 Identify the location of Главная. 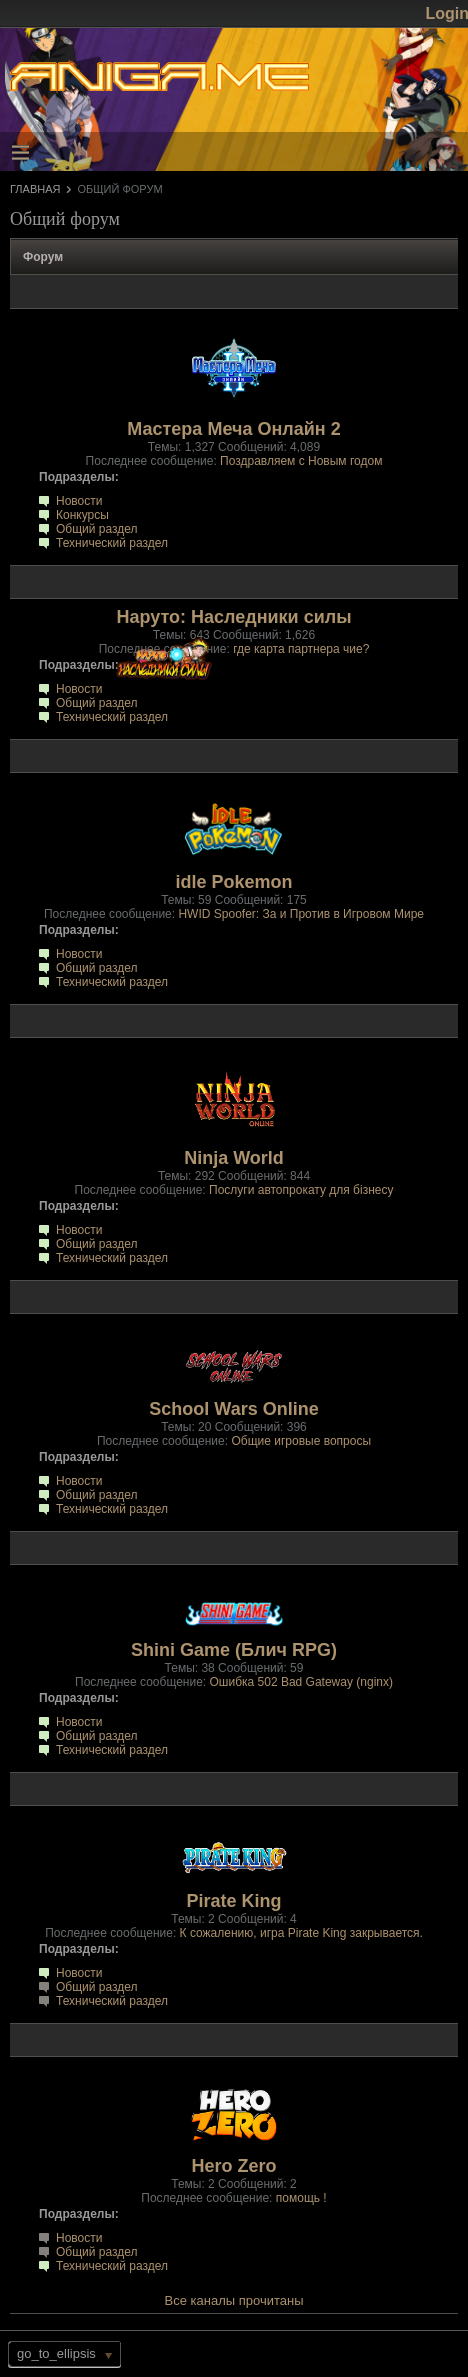
(35, 189).